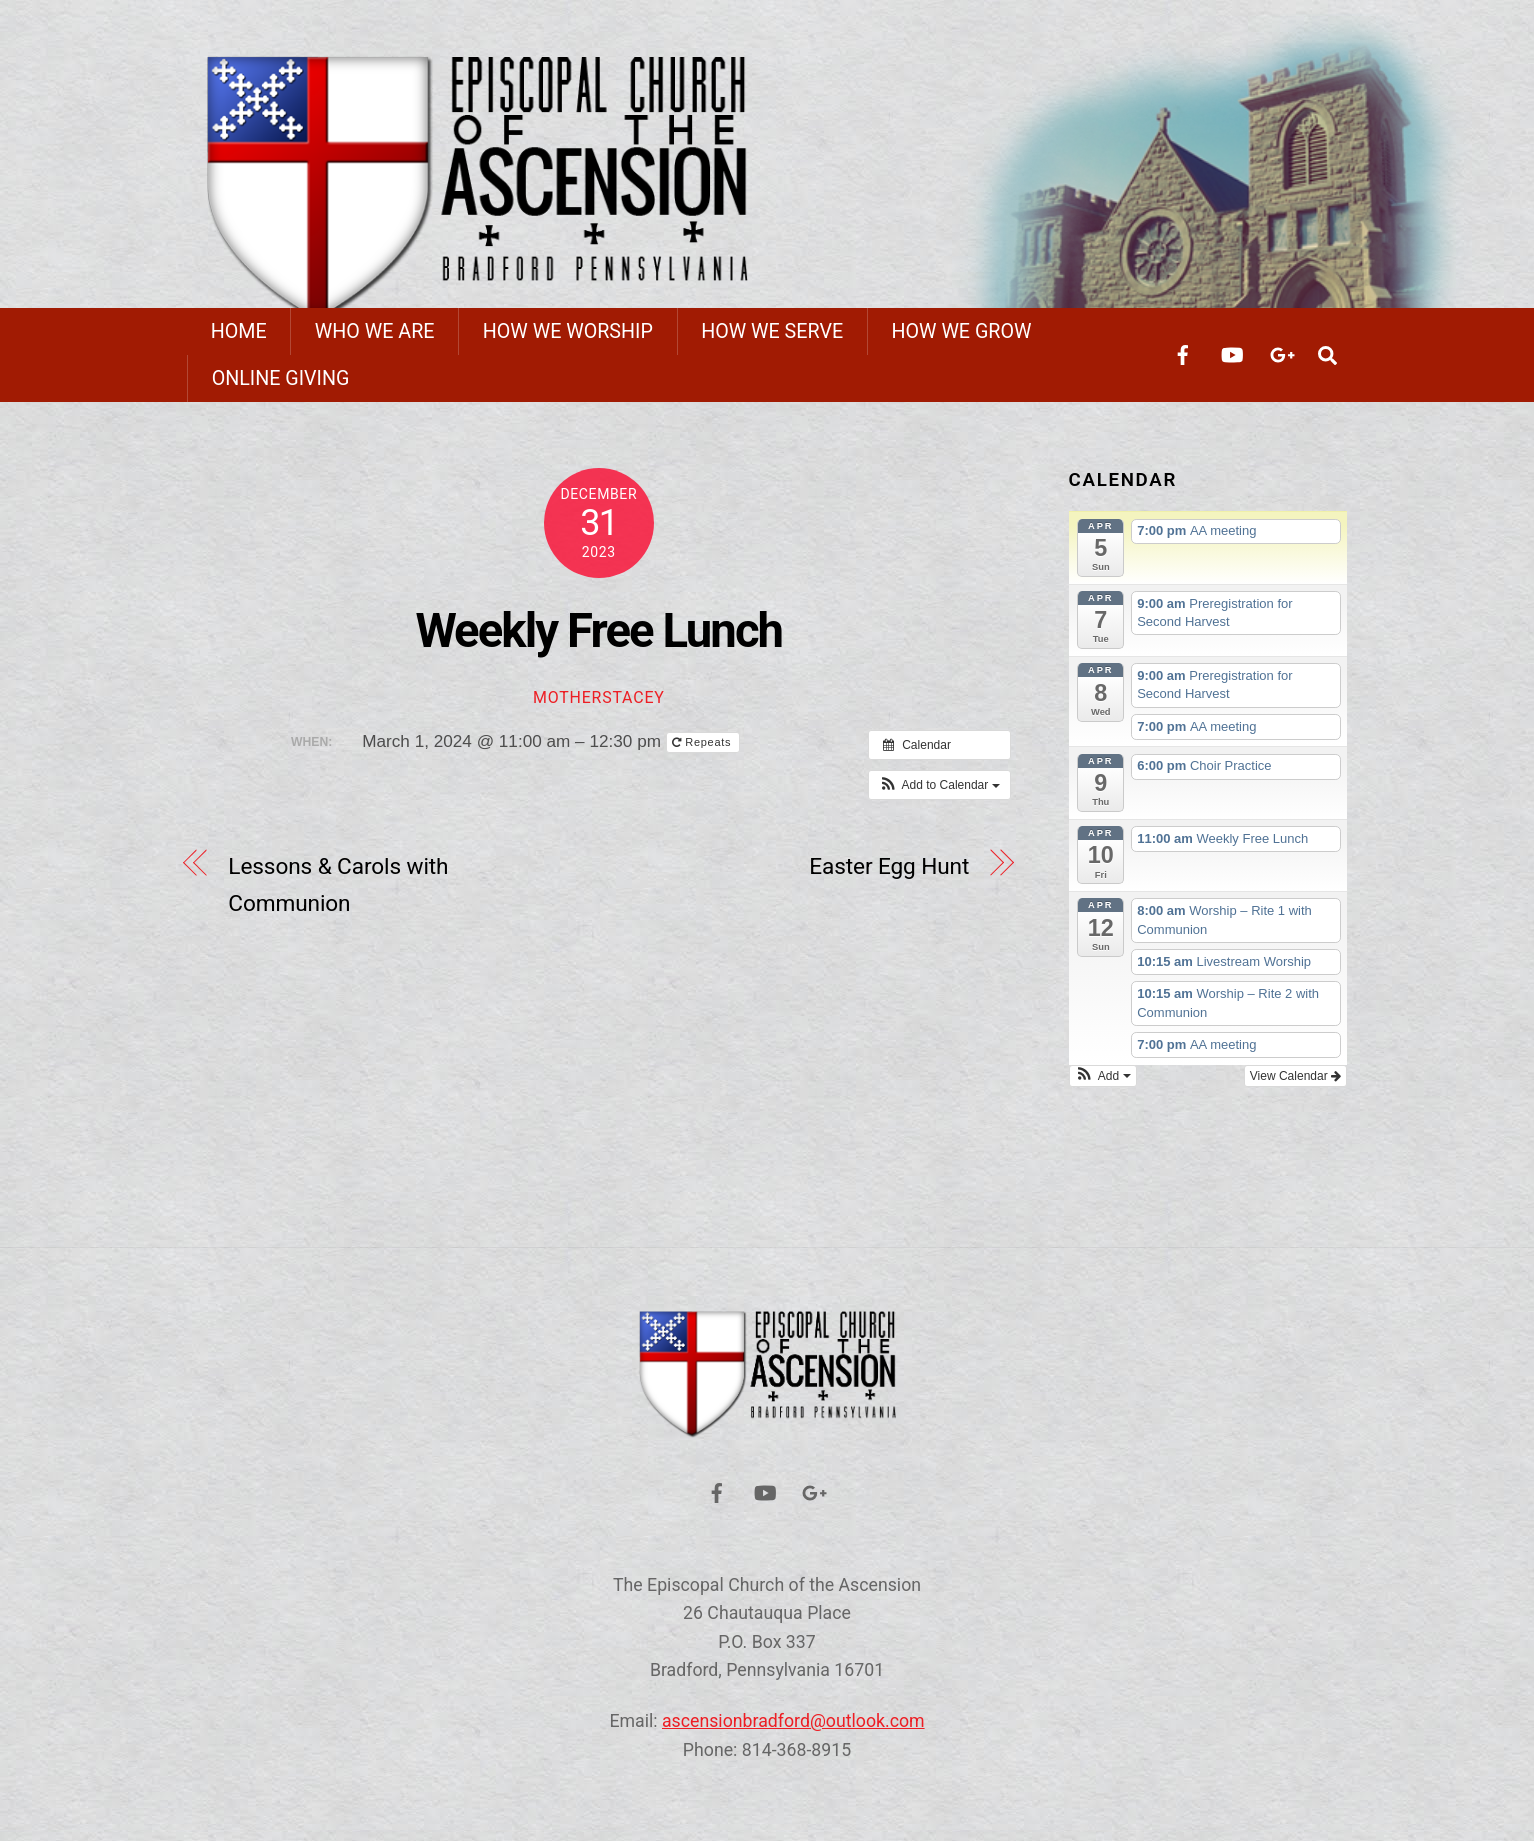 The width and height of the screenshot is (1534, 1841). What do you see at coordinates (568, 341) in the screenshot?
I see `How We Worship` at bounding box center [568, 341].